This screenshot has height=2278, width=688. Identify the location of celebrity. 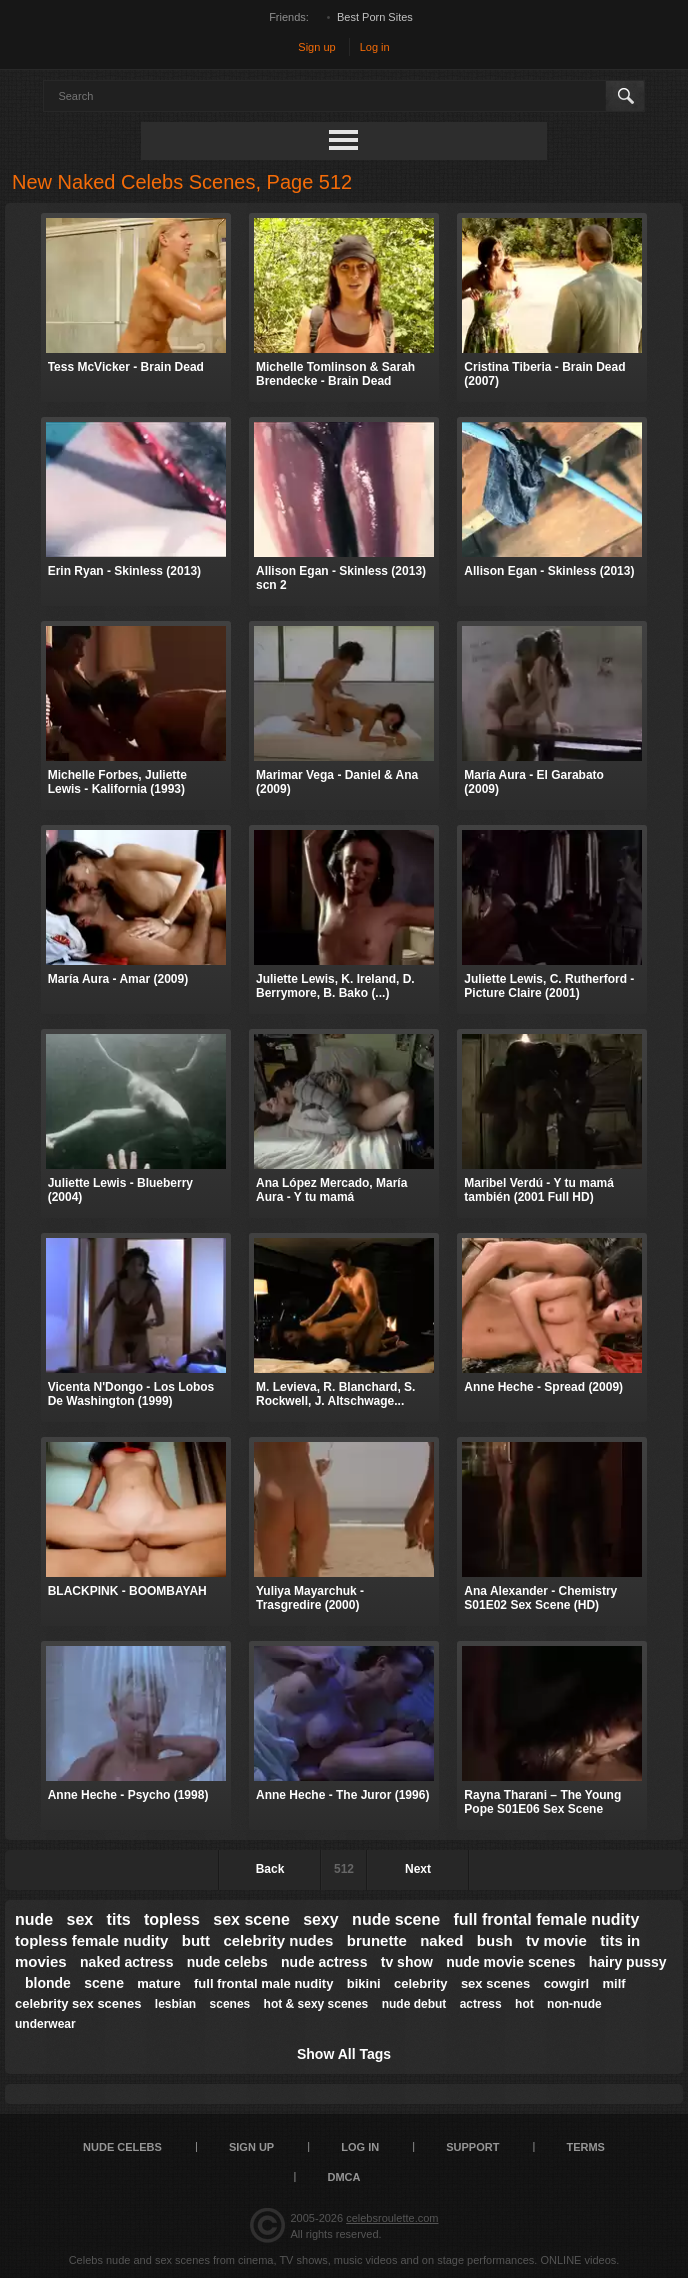
(420, 1983).